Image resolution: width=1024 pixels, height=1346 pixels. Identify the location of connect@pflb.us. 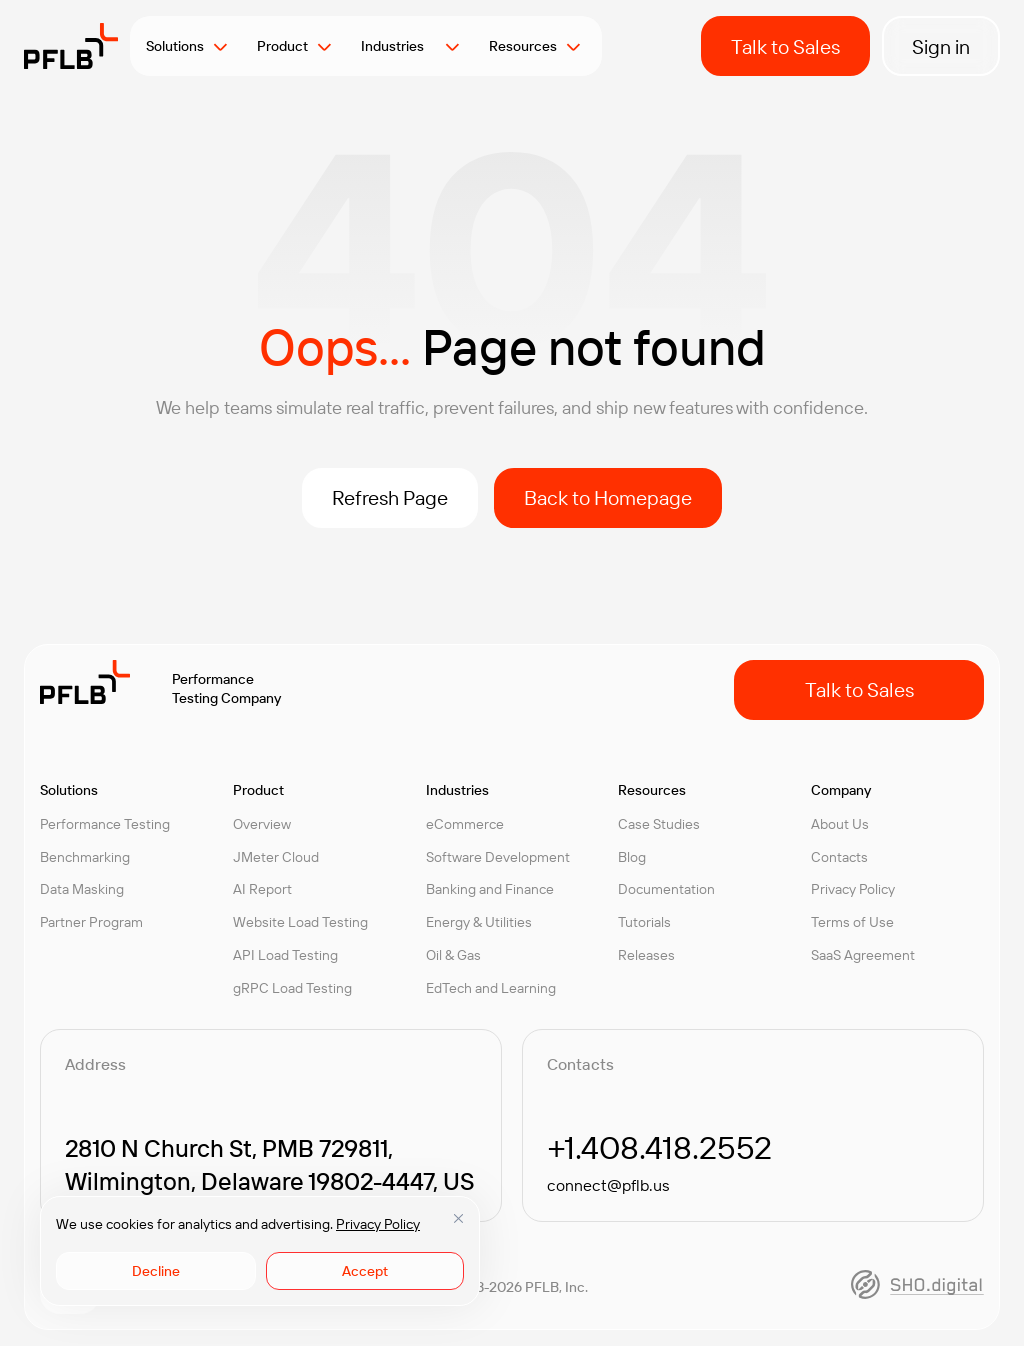
(608, 1185).